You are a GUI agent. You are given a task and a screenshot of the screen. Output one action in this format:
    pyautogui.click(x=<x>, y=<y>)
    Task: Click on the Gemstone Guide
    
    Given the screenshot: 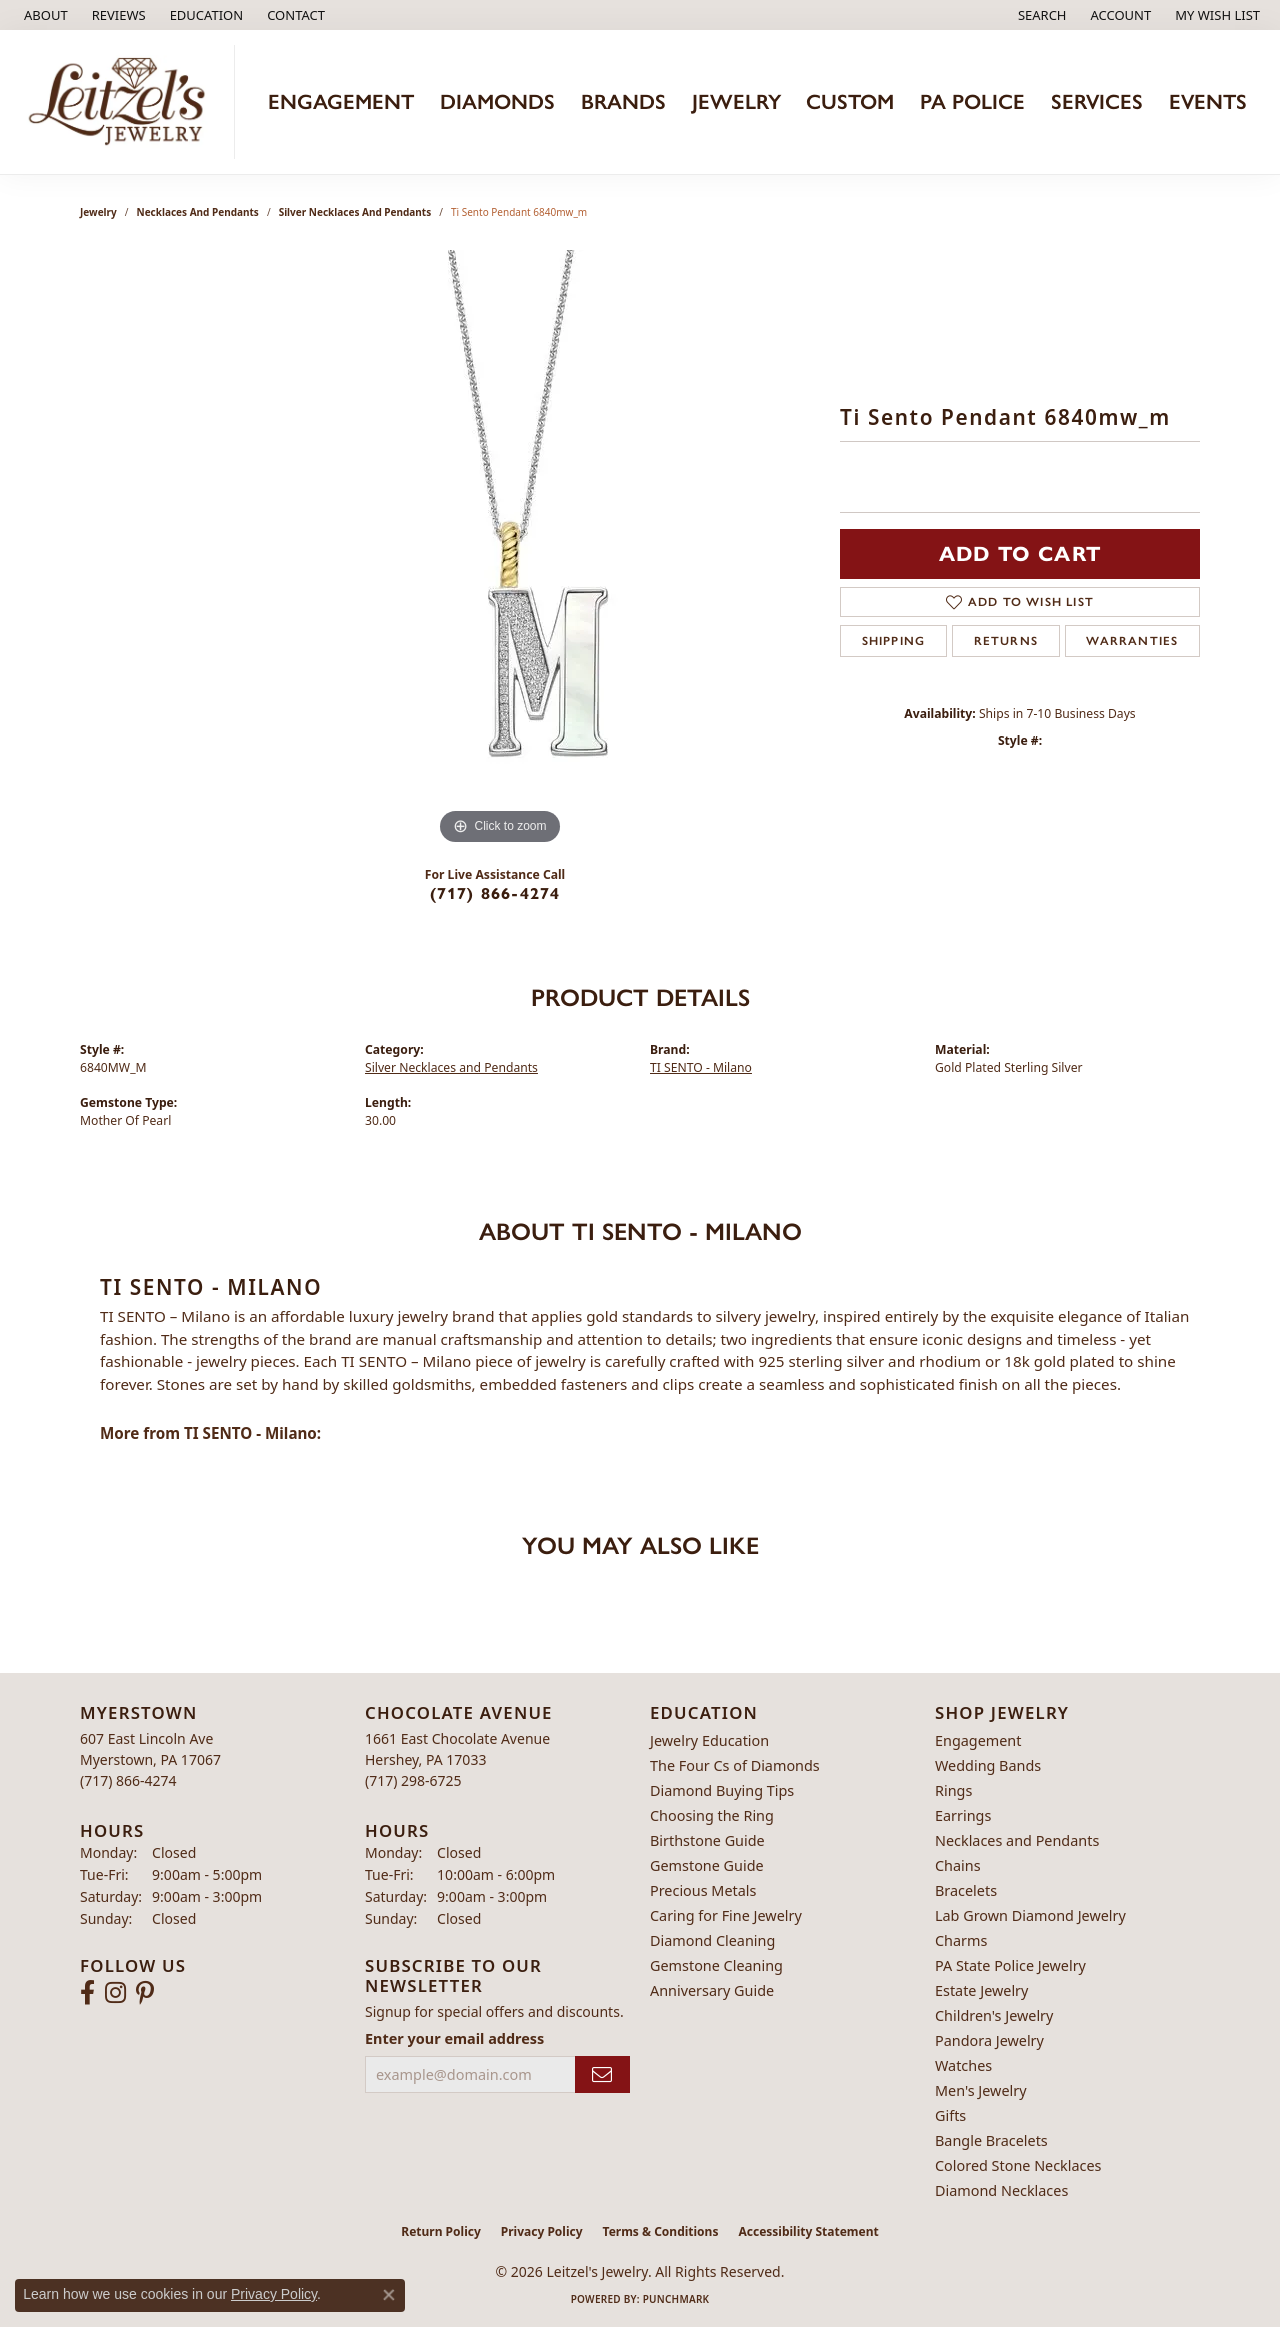 What is the action you would take?
    pyautogui.click(x=707, y=1865)
    